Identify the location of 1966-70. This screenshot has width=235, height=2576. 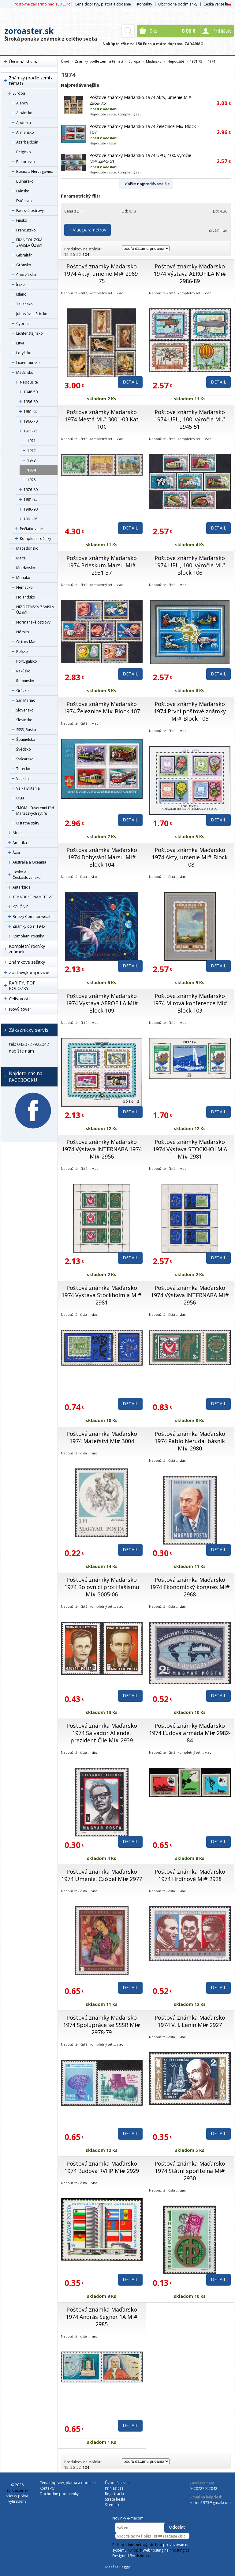
(31, 421).